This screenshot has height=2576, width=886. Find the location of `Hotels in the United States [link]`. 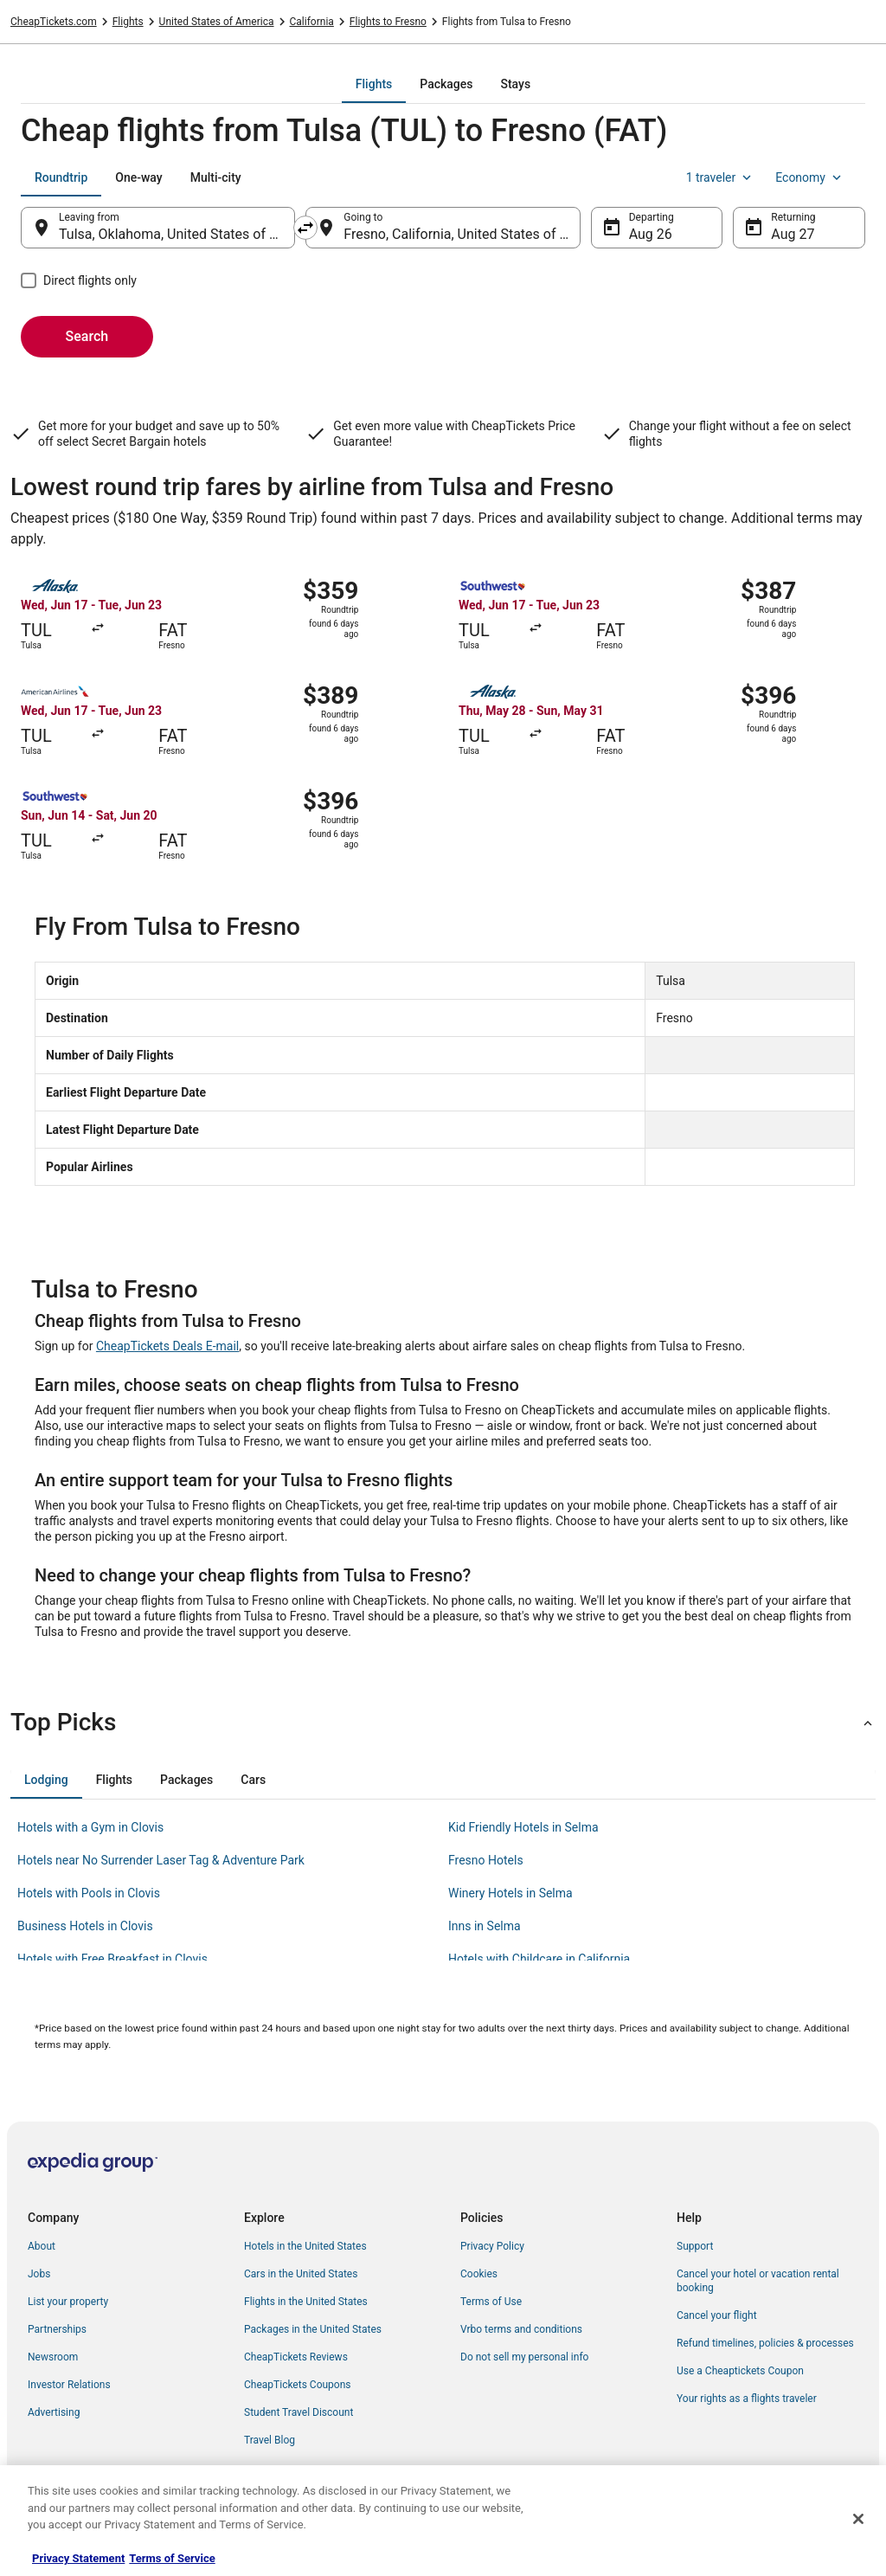

Hotels in the United States [link] is located at coordinates (305, 2246).